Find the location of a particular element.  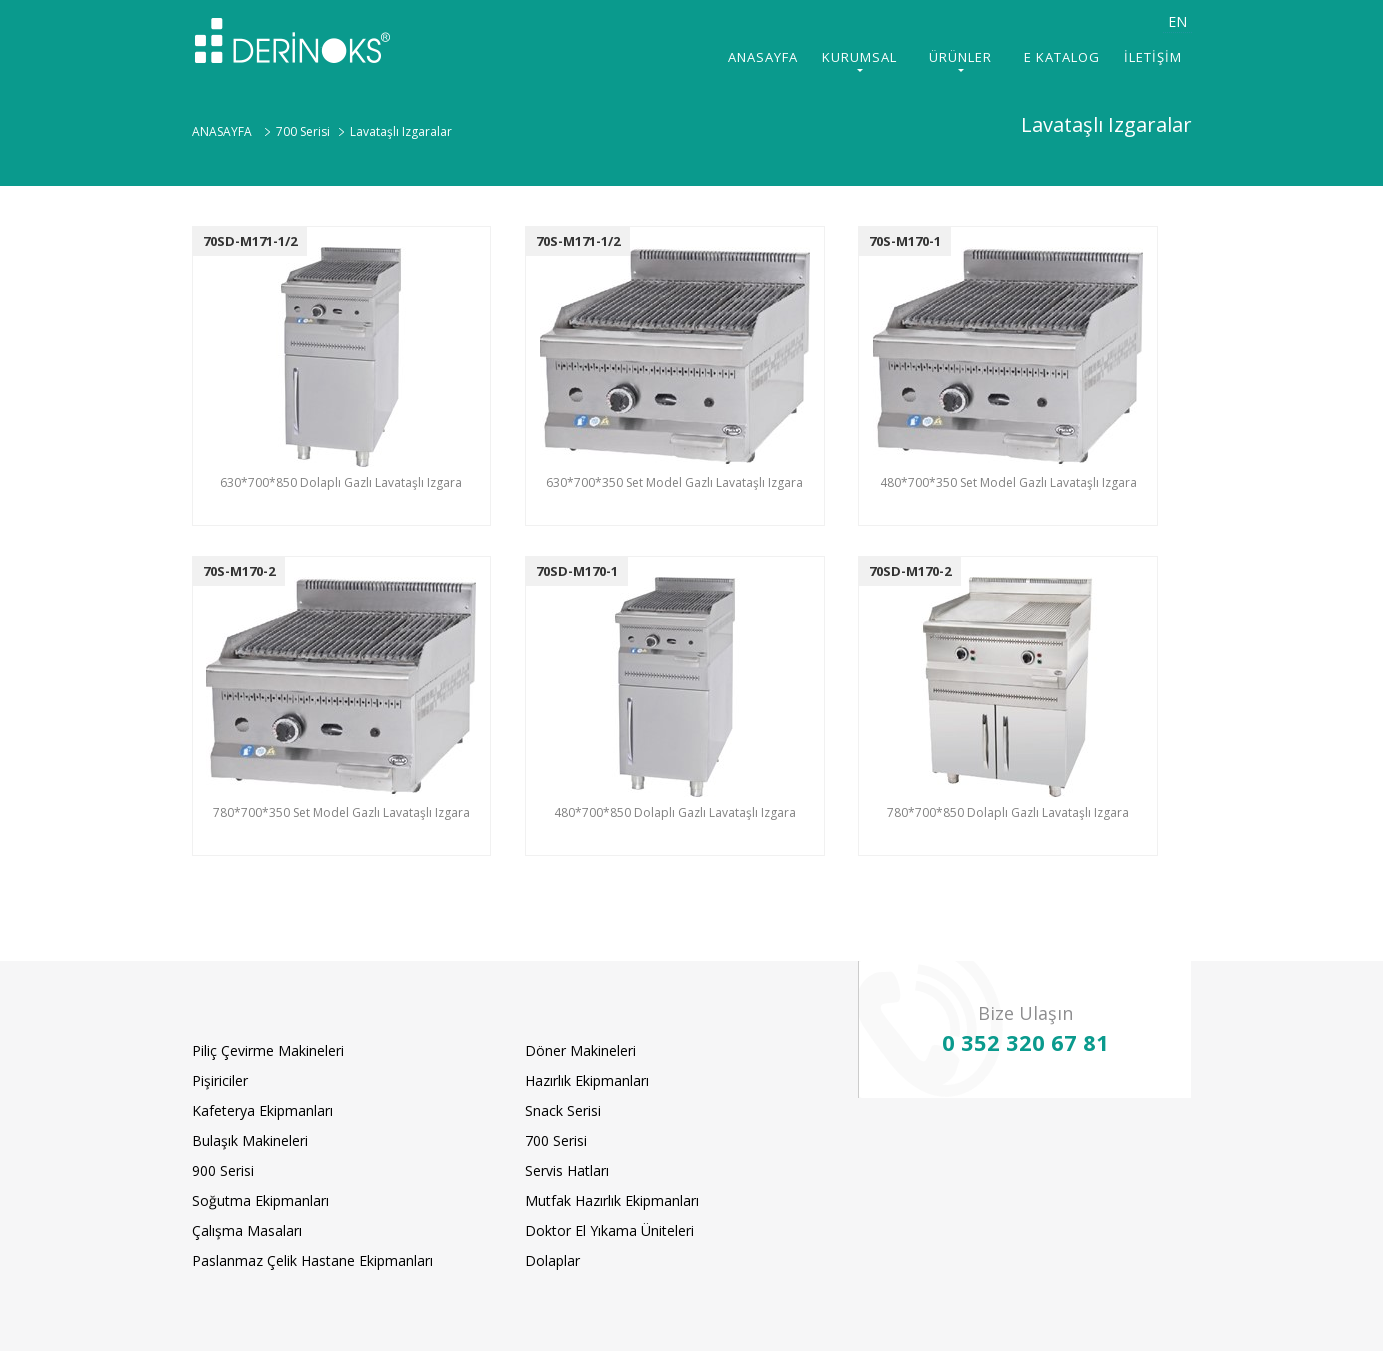

İLETİŞİM is located at coordinates (1153, 57).